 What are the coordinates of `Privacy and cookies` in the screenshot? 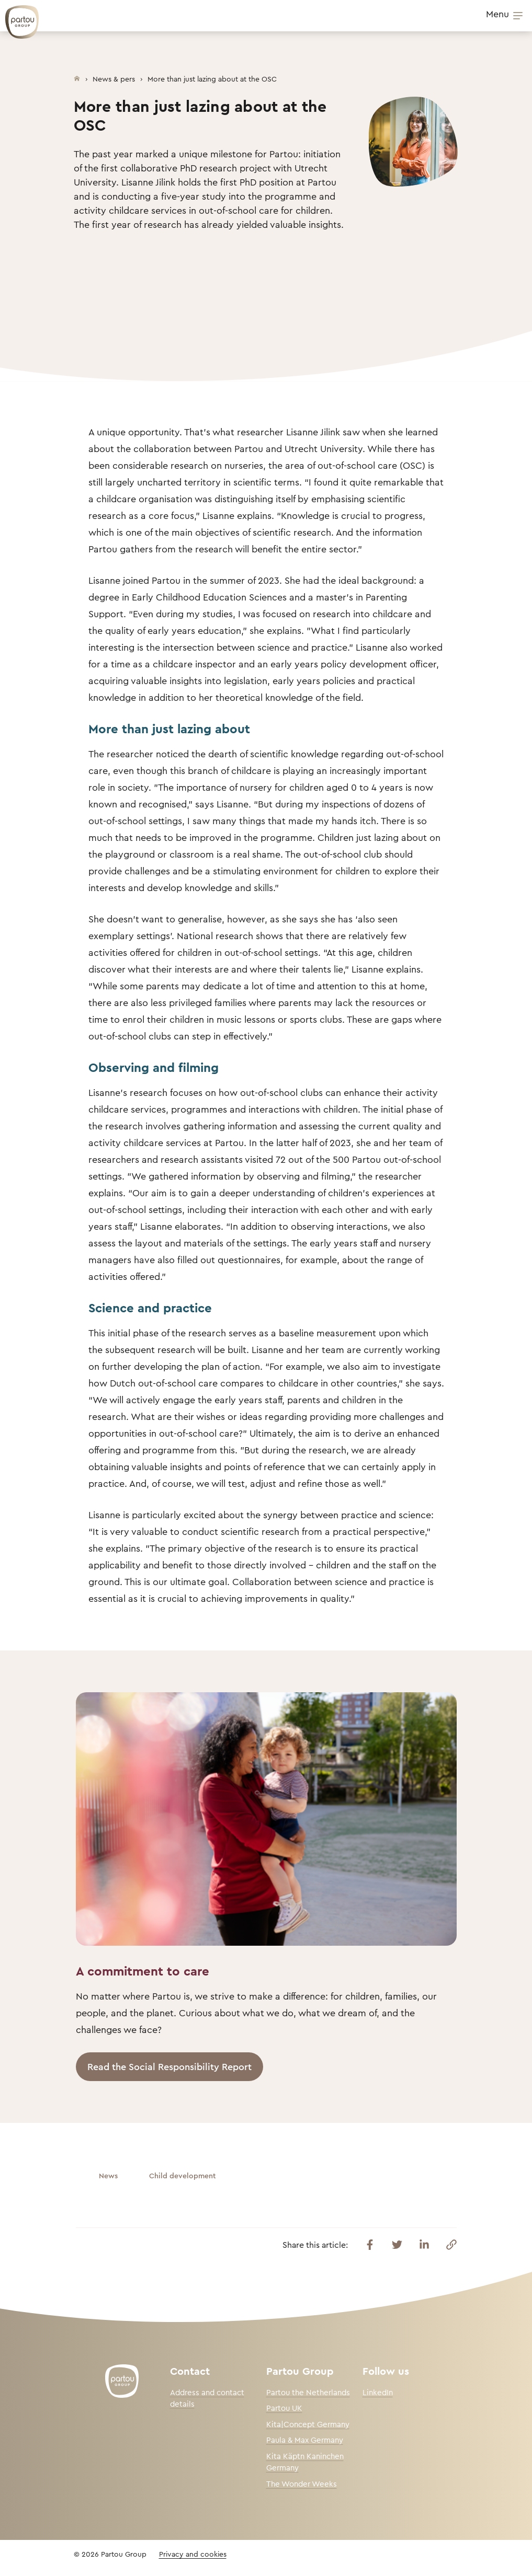 It's located at (193, 2553).